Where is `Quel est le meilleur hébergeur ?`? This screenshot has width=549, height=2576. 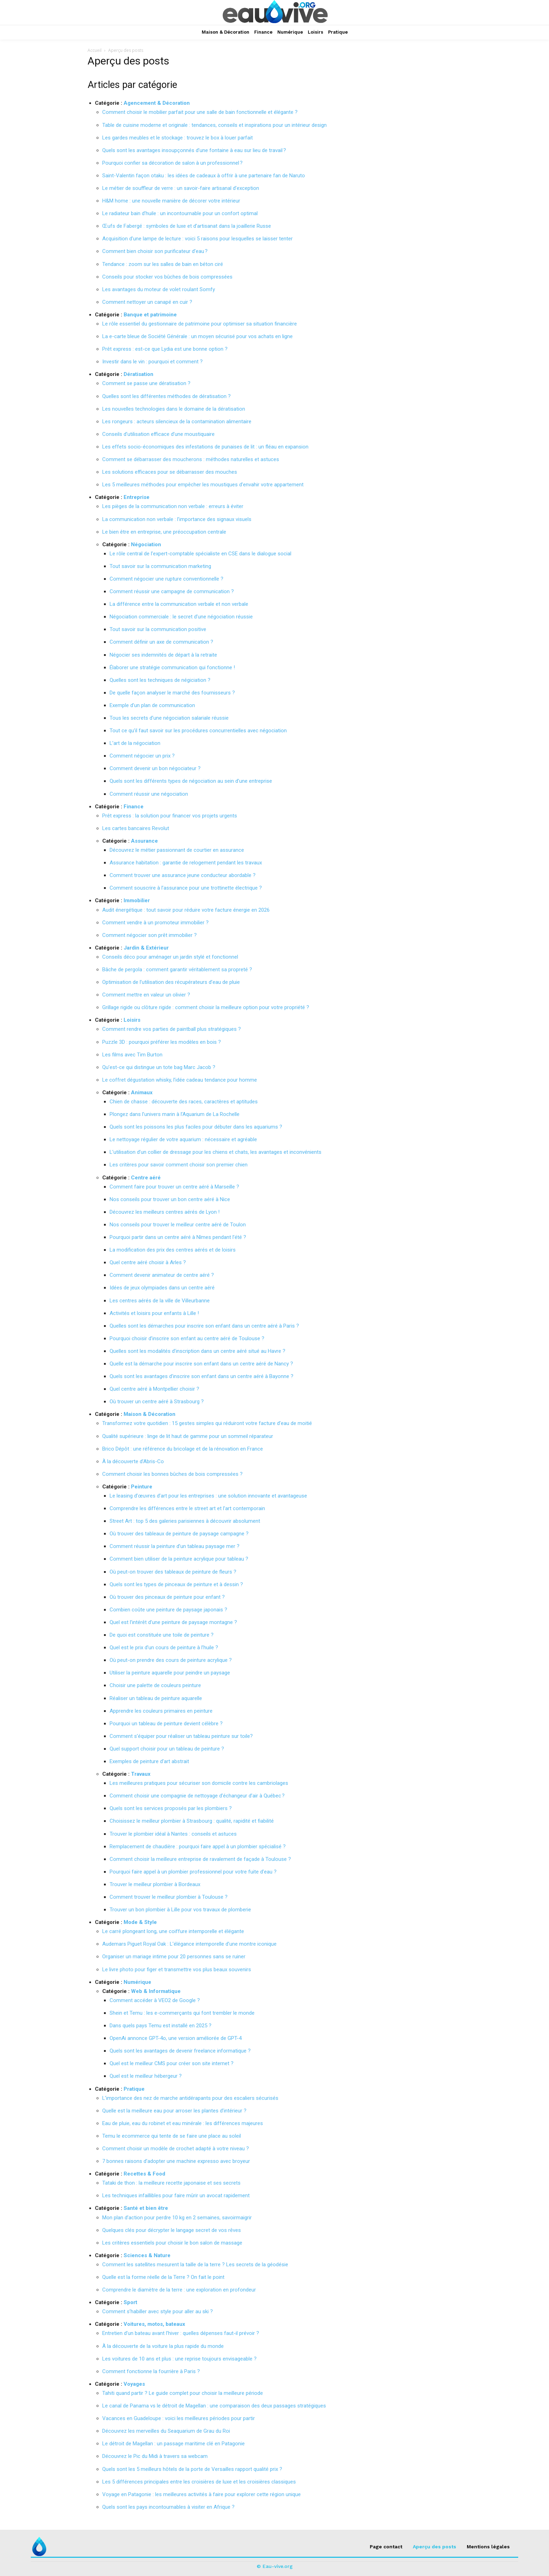
Quel est le meilleur hébergeur ? is located at coordinates (146, 2076).